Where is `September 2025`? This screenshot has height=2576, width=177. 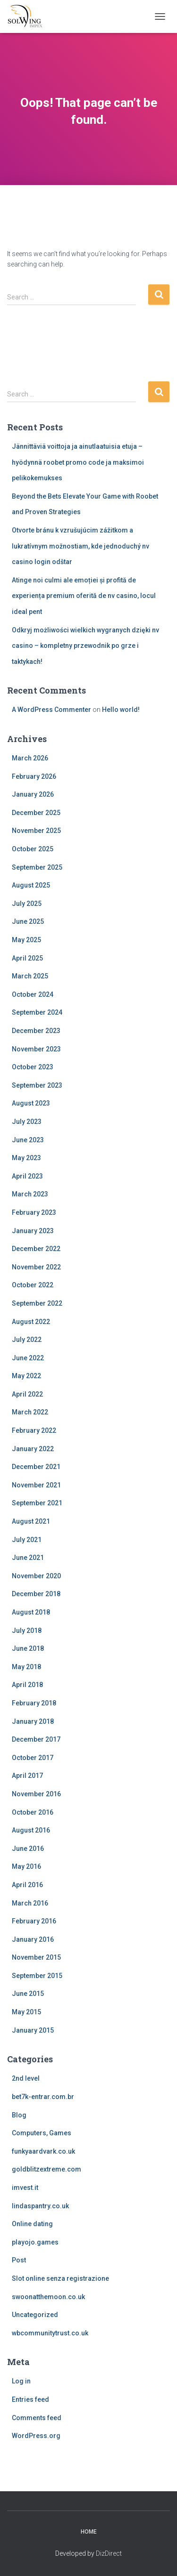 September 2025 is located at coordinates (37, 867).